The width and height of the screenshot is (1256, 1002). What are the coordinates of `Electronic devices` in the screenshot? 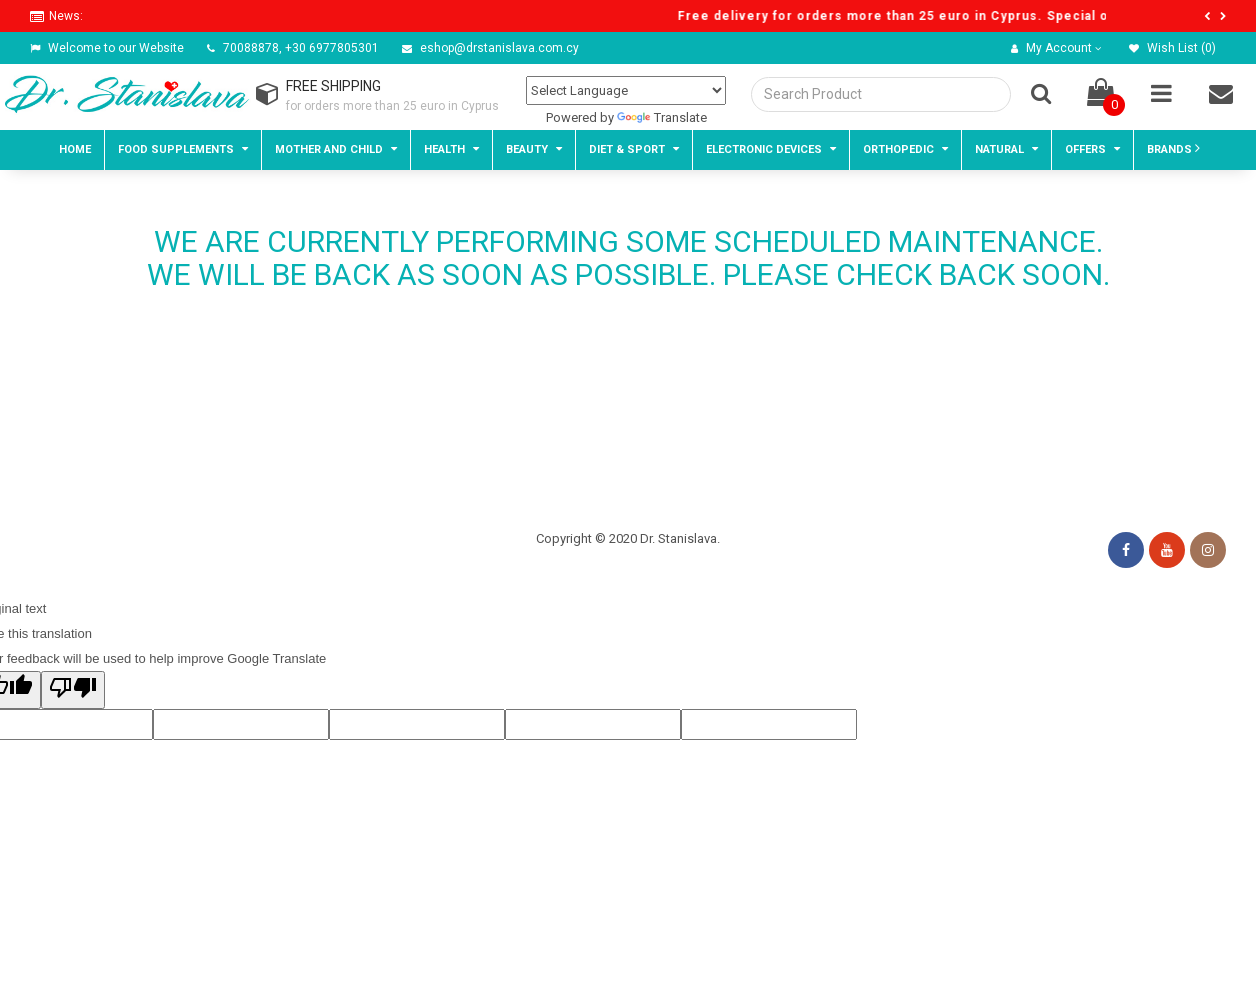 It's located at (771, 148).